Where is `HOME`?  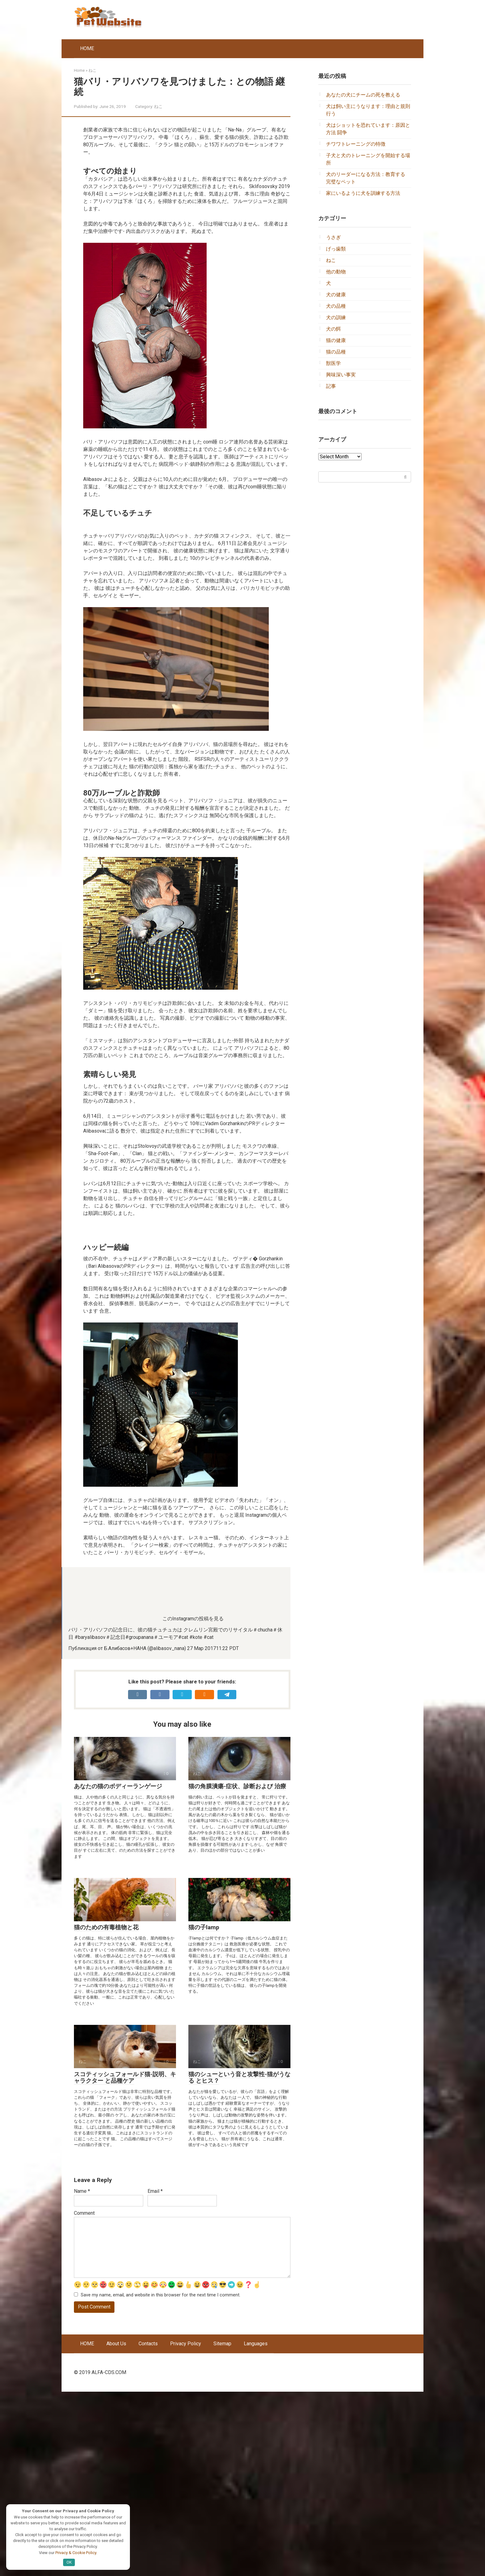 HOME is located at coordinates (87, 48).